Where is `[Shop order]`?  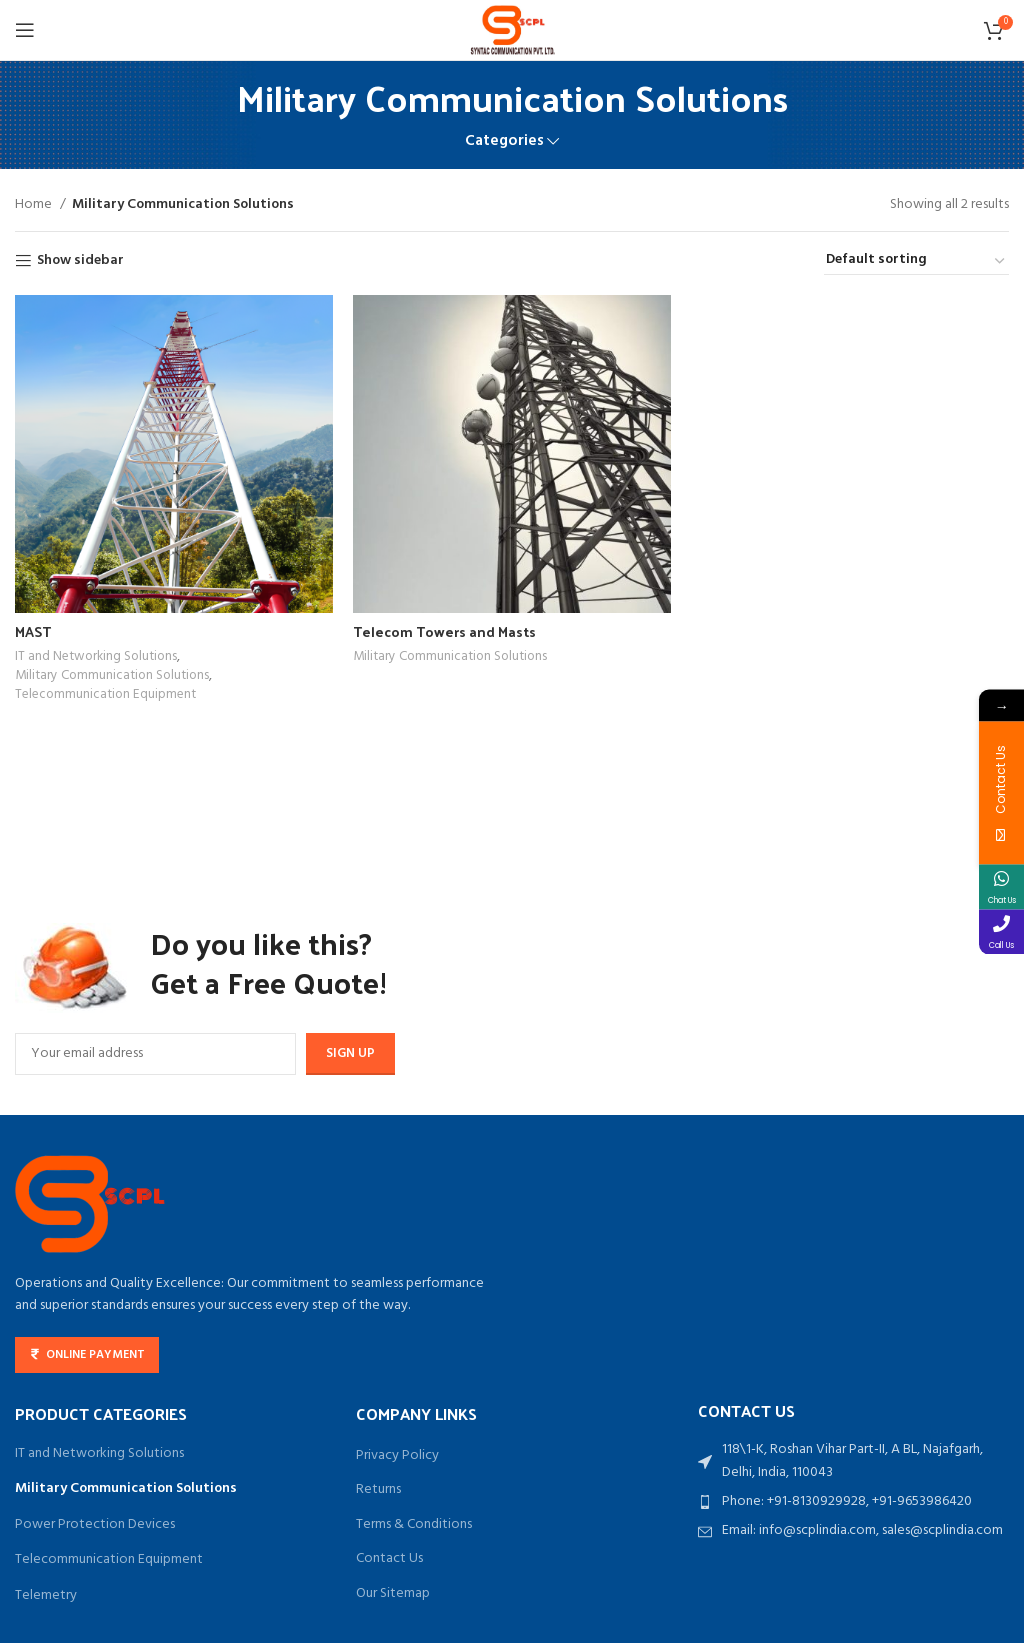 [Shop order] is located at coordinates (916, 261).